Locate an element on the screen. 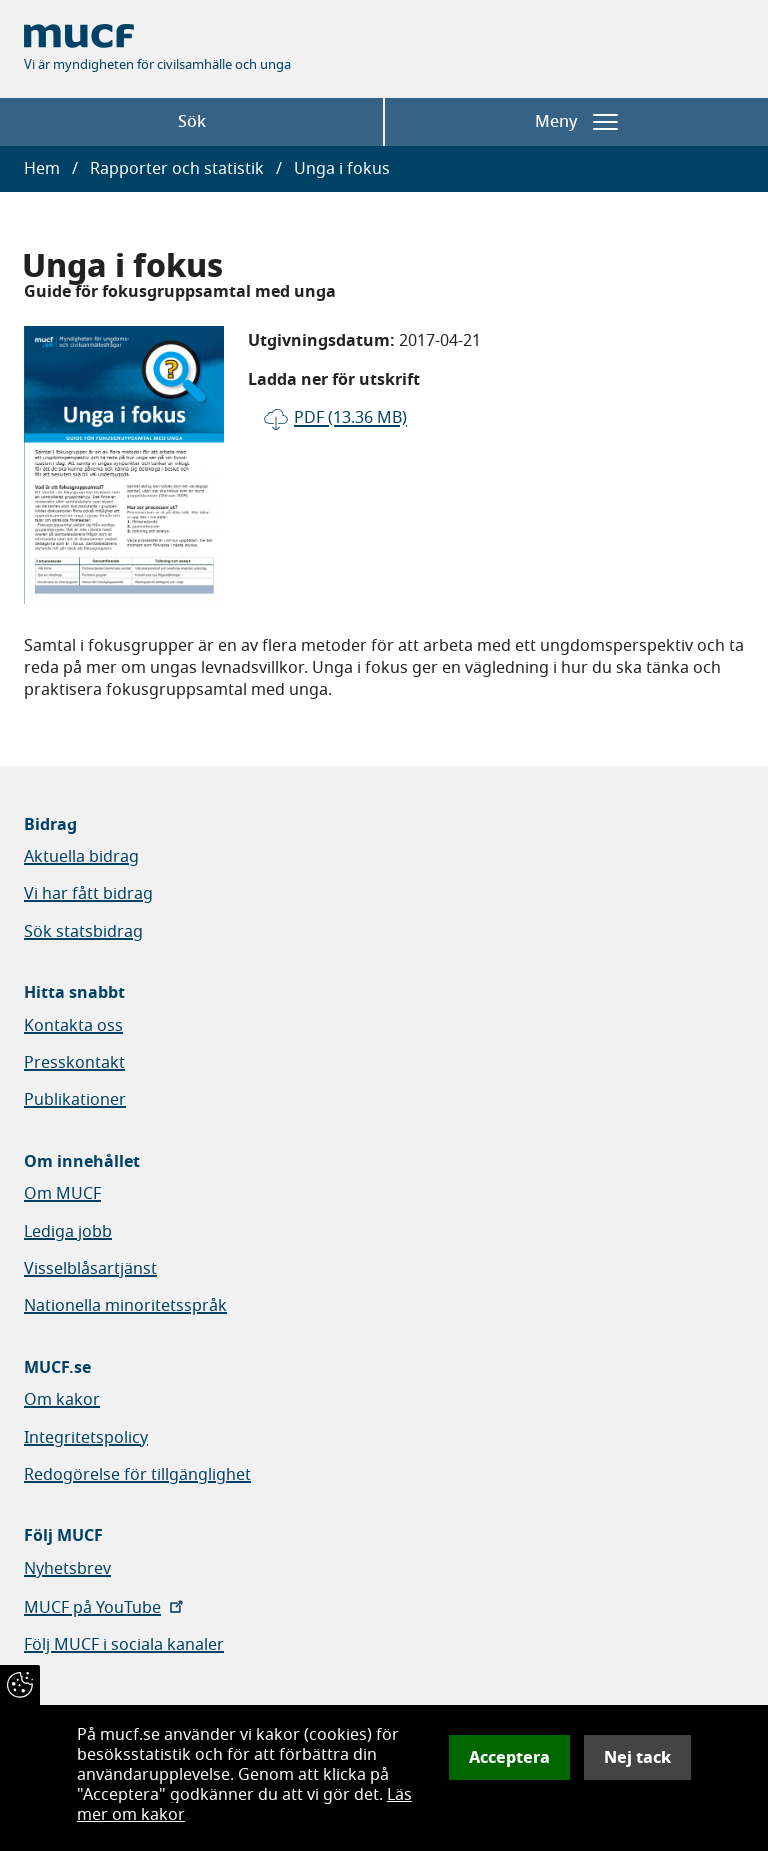 The height and width of the screenshot is (1851, 768). Nej tack is located at coordinates (637, 1757).